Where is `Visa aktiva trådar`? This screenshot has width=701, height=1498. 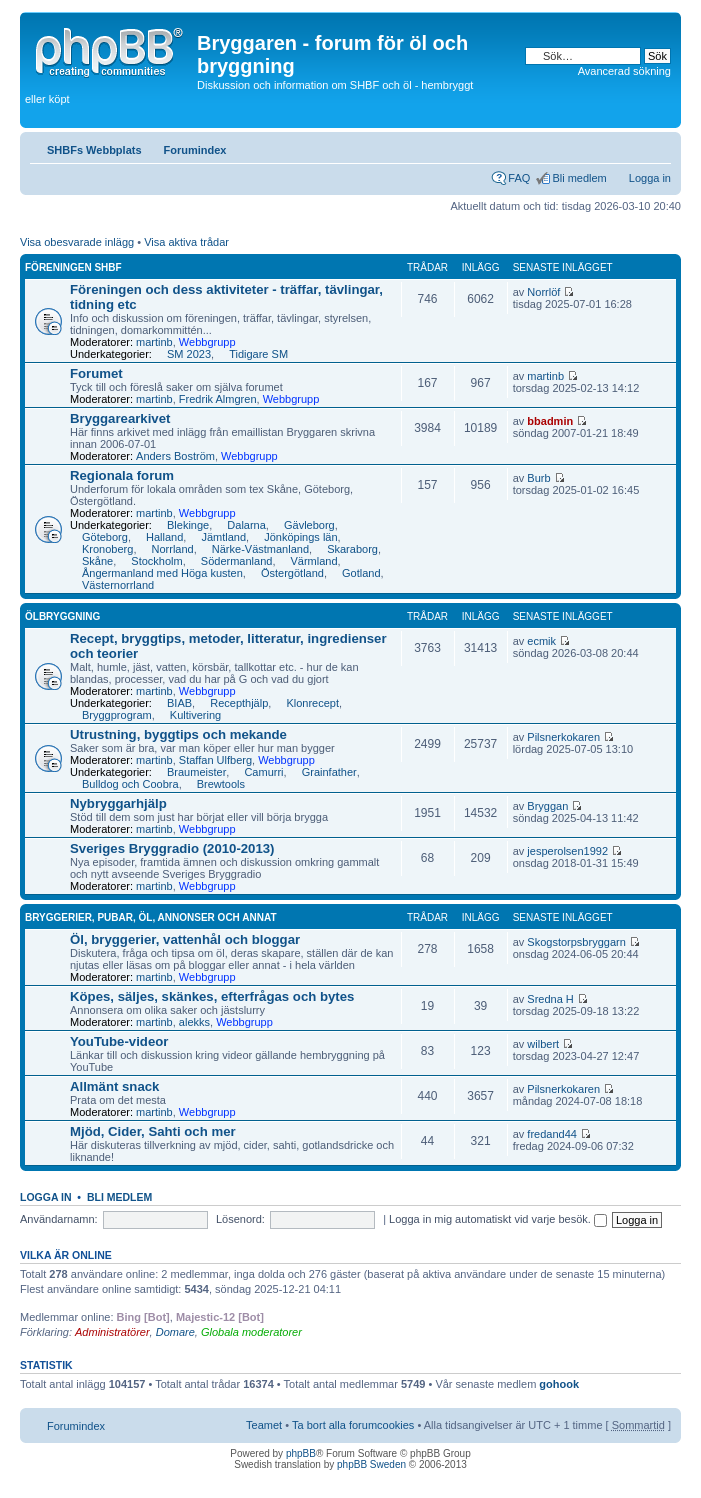
Visa aktiva trådar is located at coordinates (186, 242).